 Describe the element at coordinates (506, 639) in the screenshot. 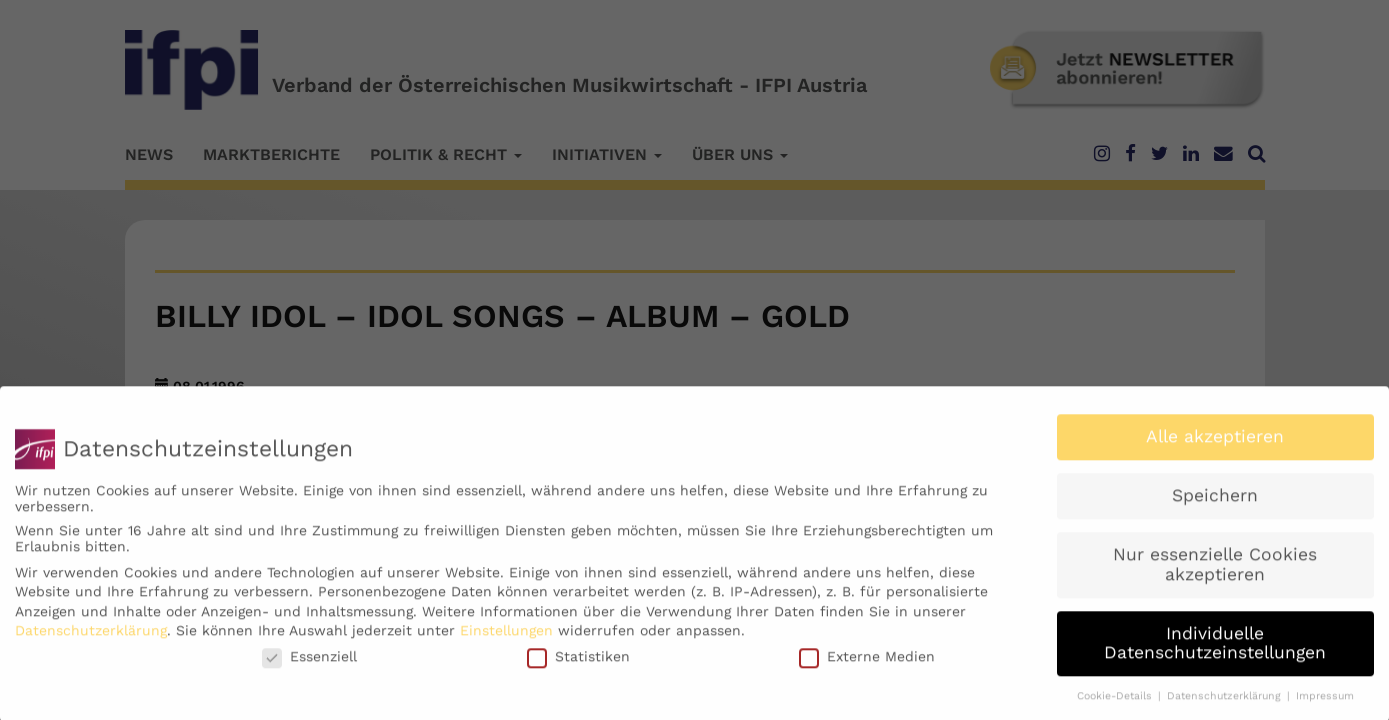

I see `Einstellungen` at that location.